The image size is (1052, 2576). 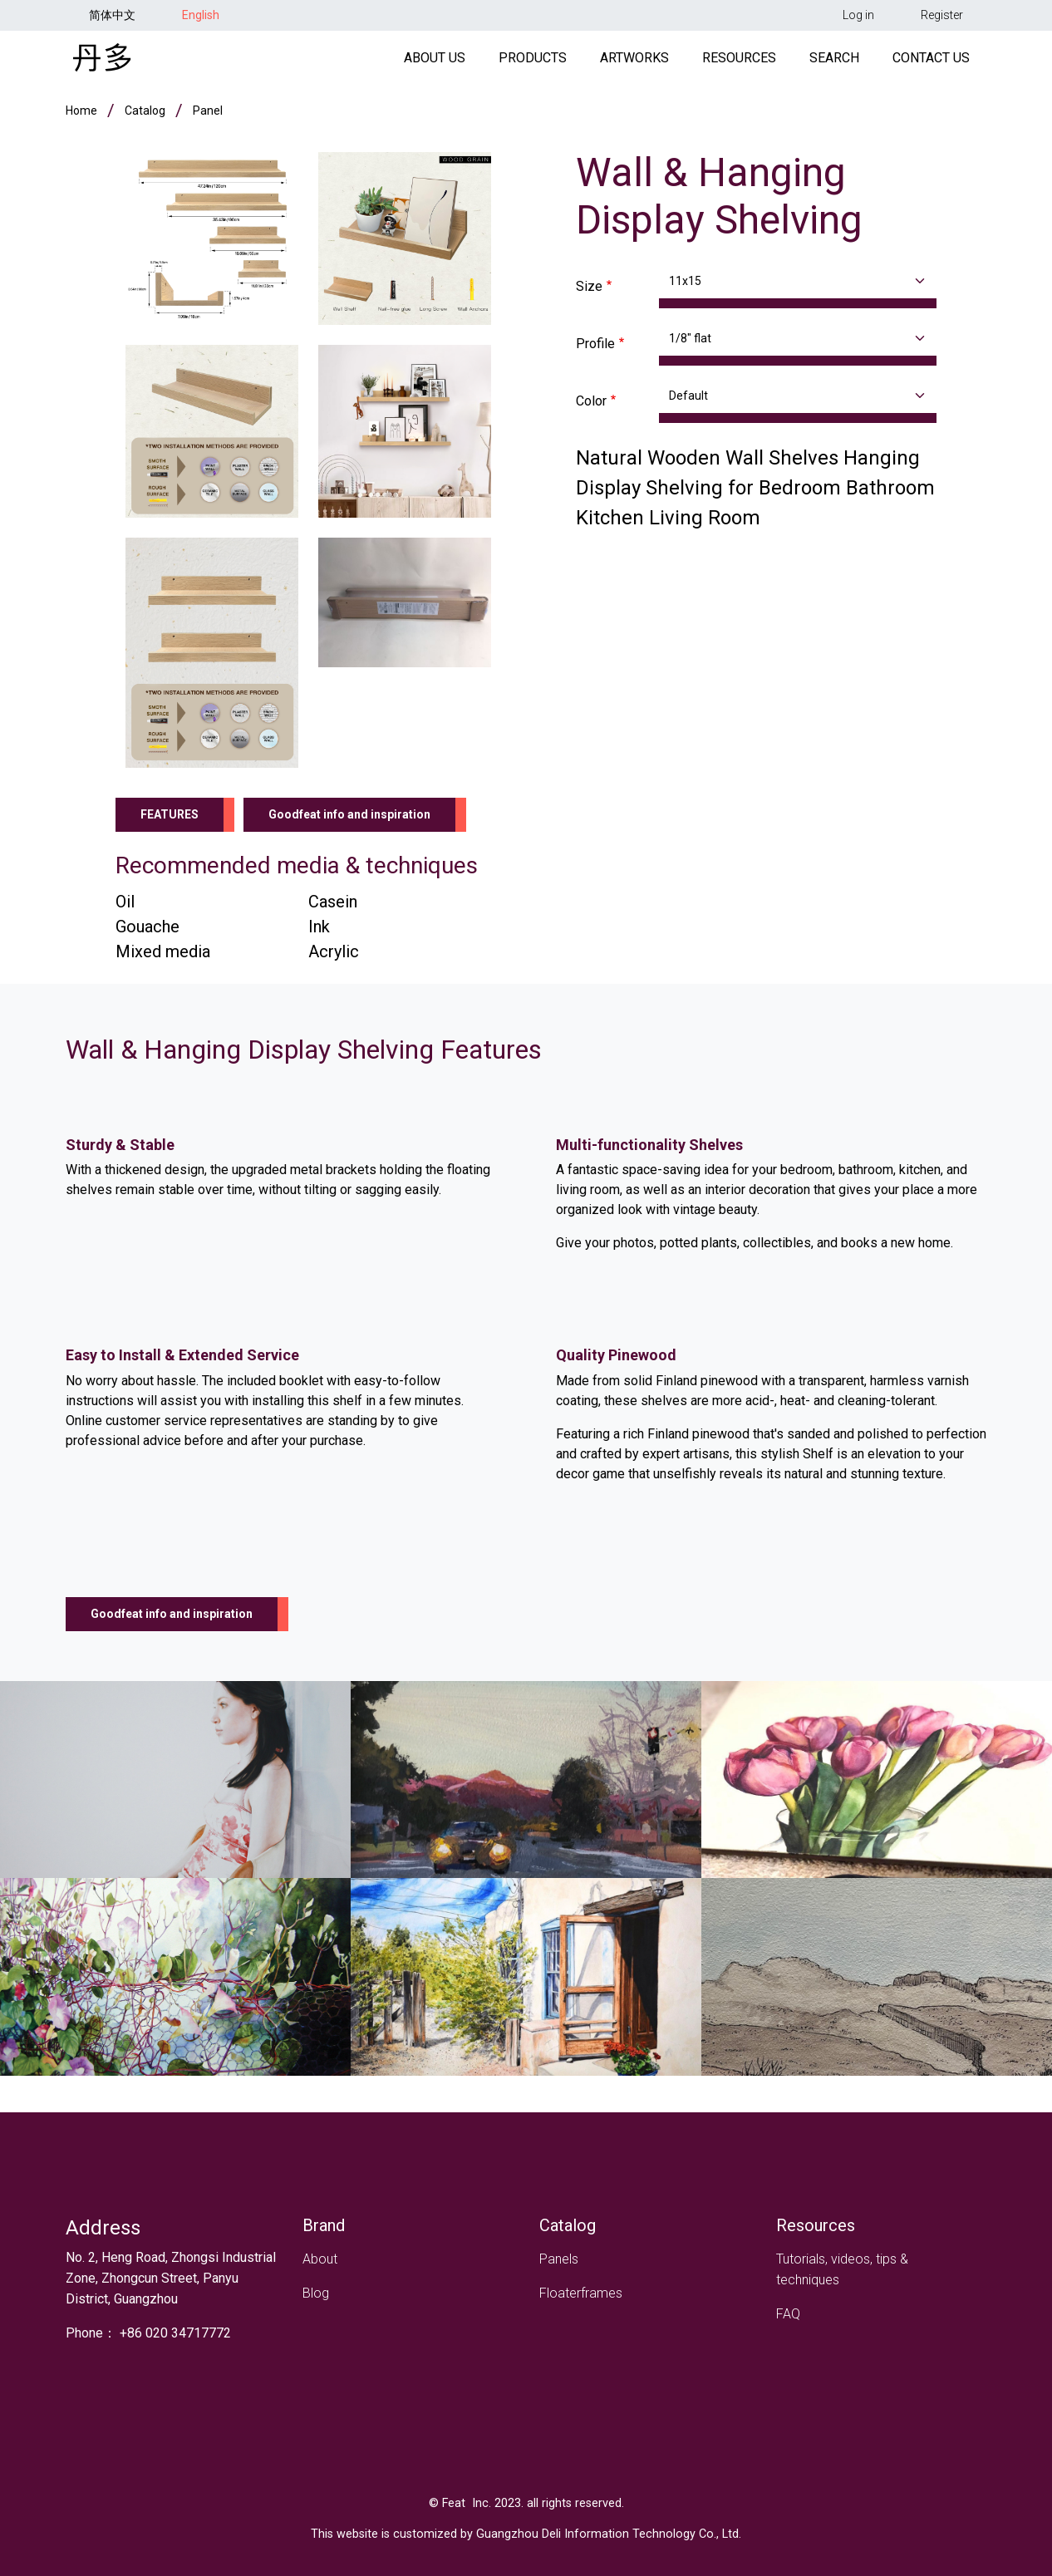 What do you see at coordinates (112, 15) in the screenshot?
I see `简体中文` at bounding box center [112, 15].